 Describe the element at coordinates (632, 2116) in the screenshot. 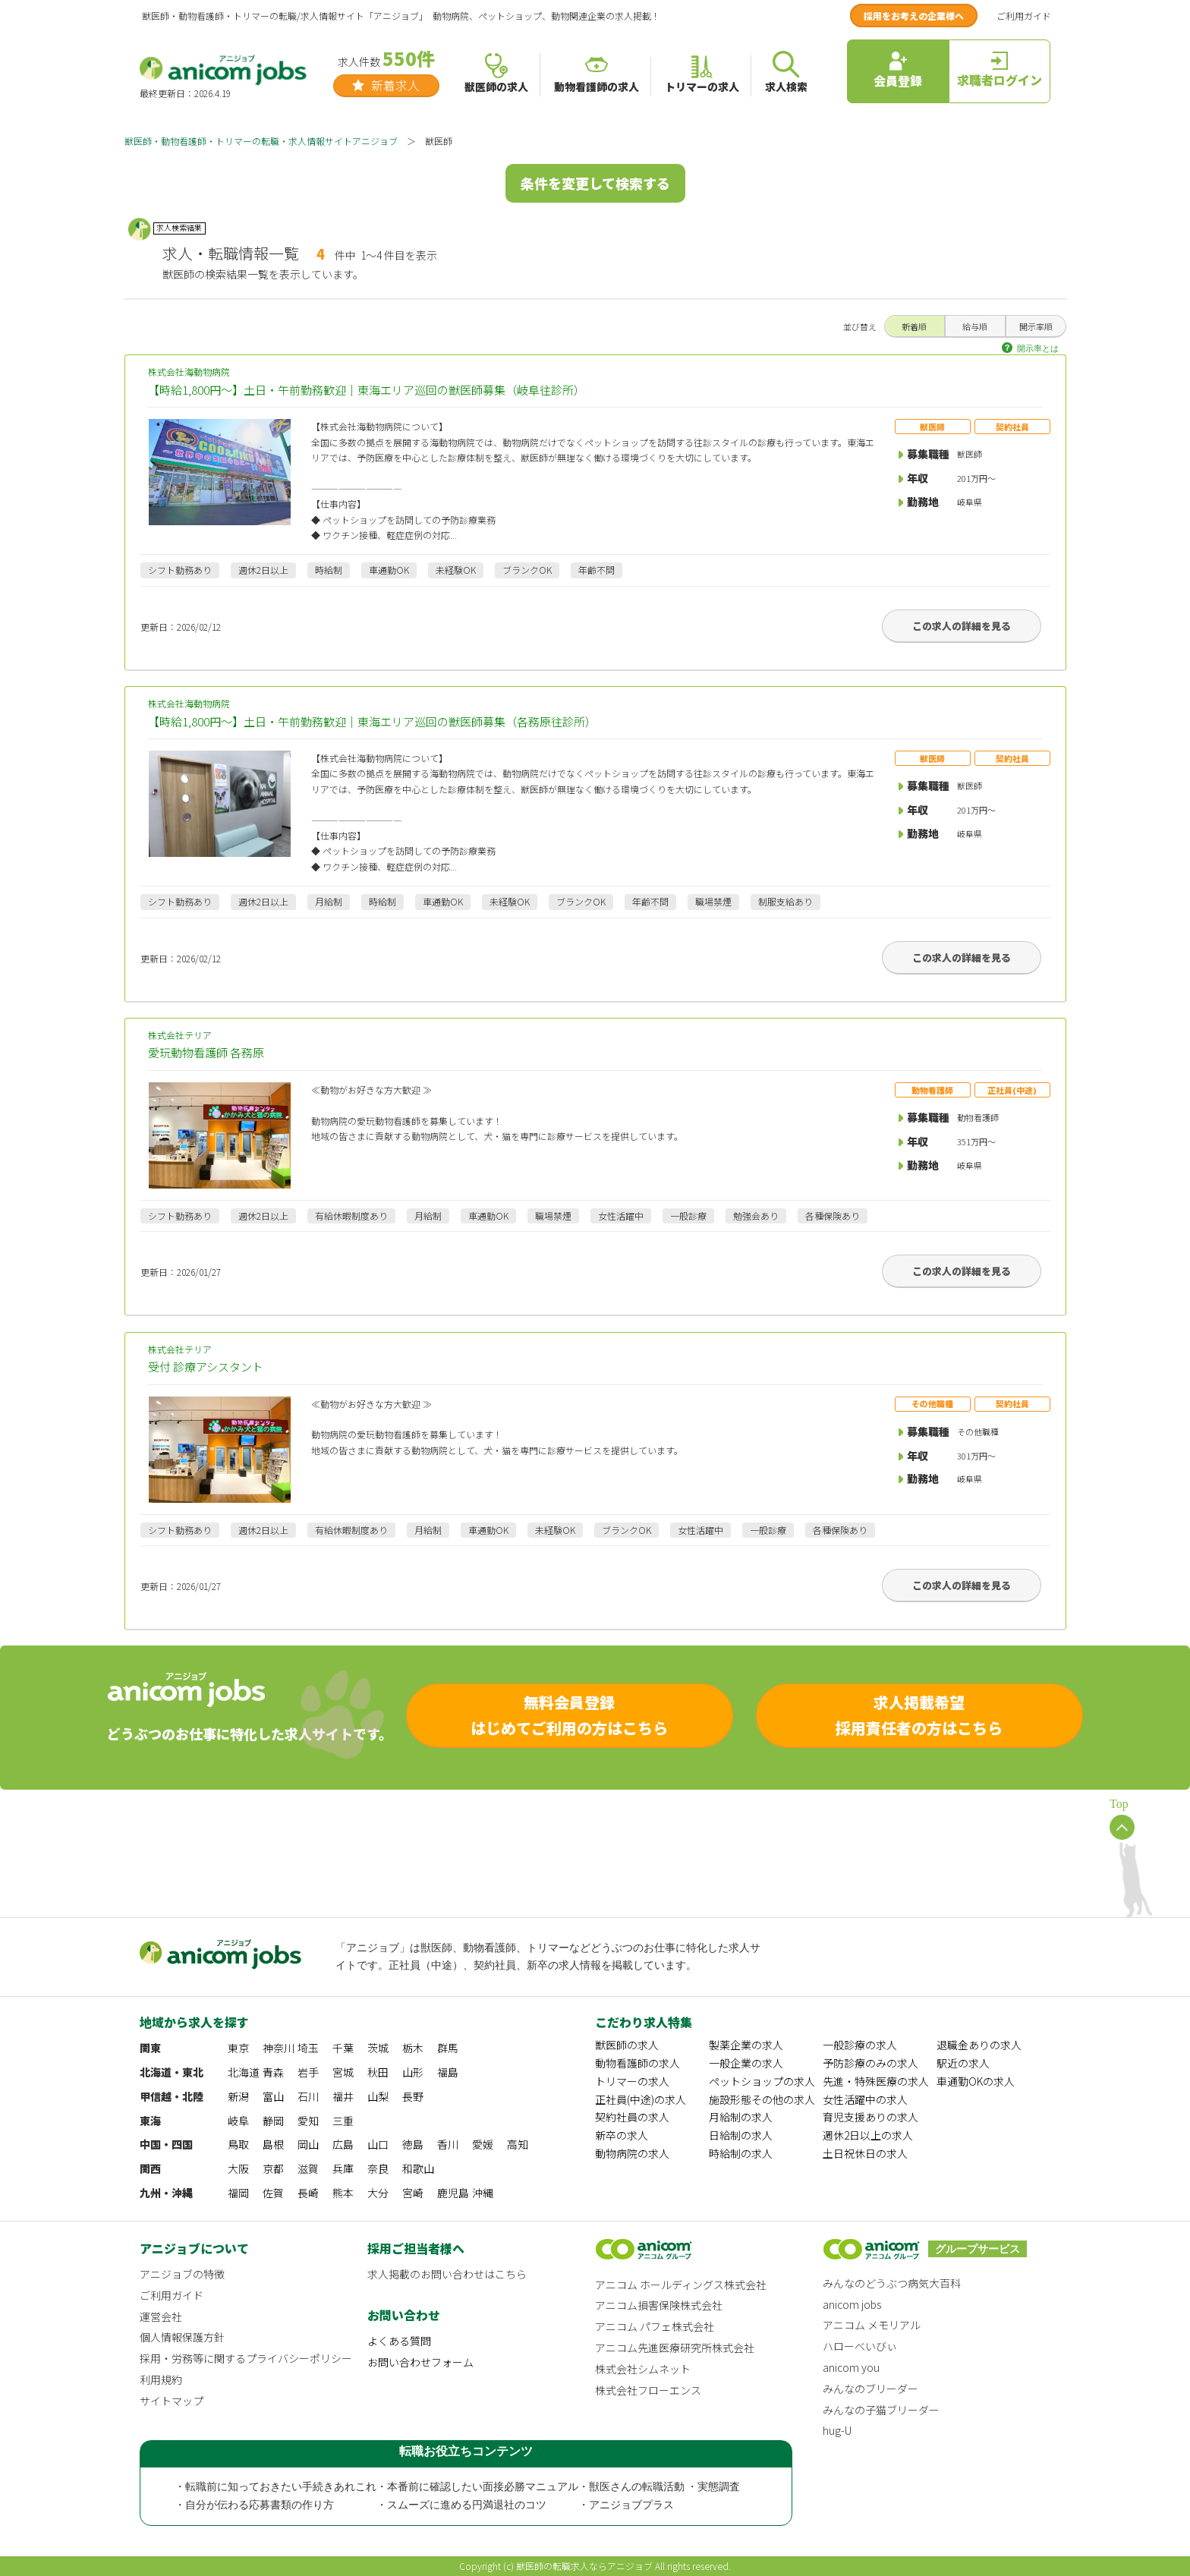

I see `契約社員の求人` at that location.